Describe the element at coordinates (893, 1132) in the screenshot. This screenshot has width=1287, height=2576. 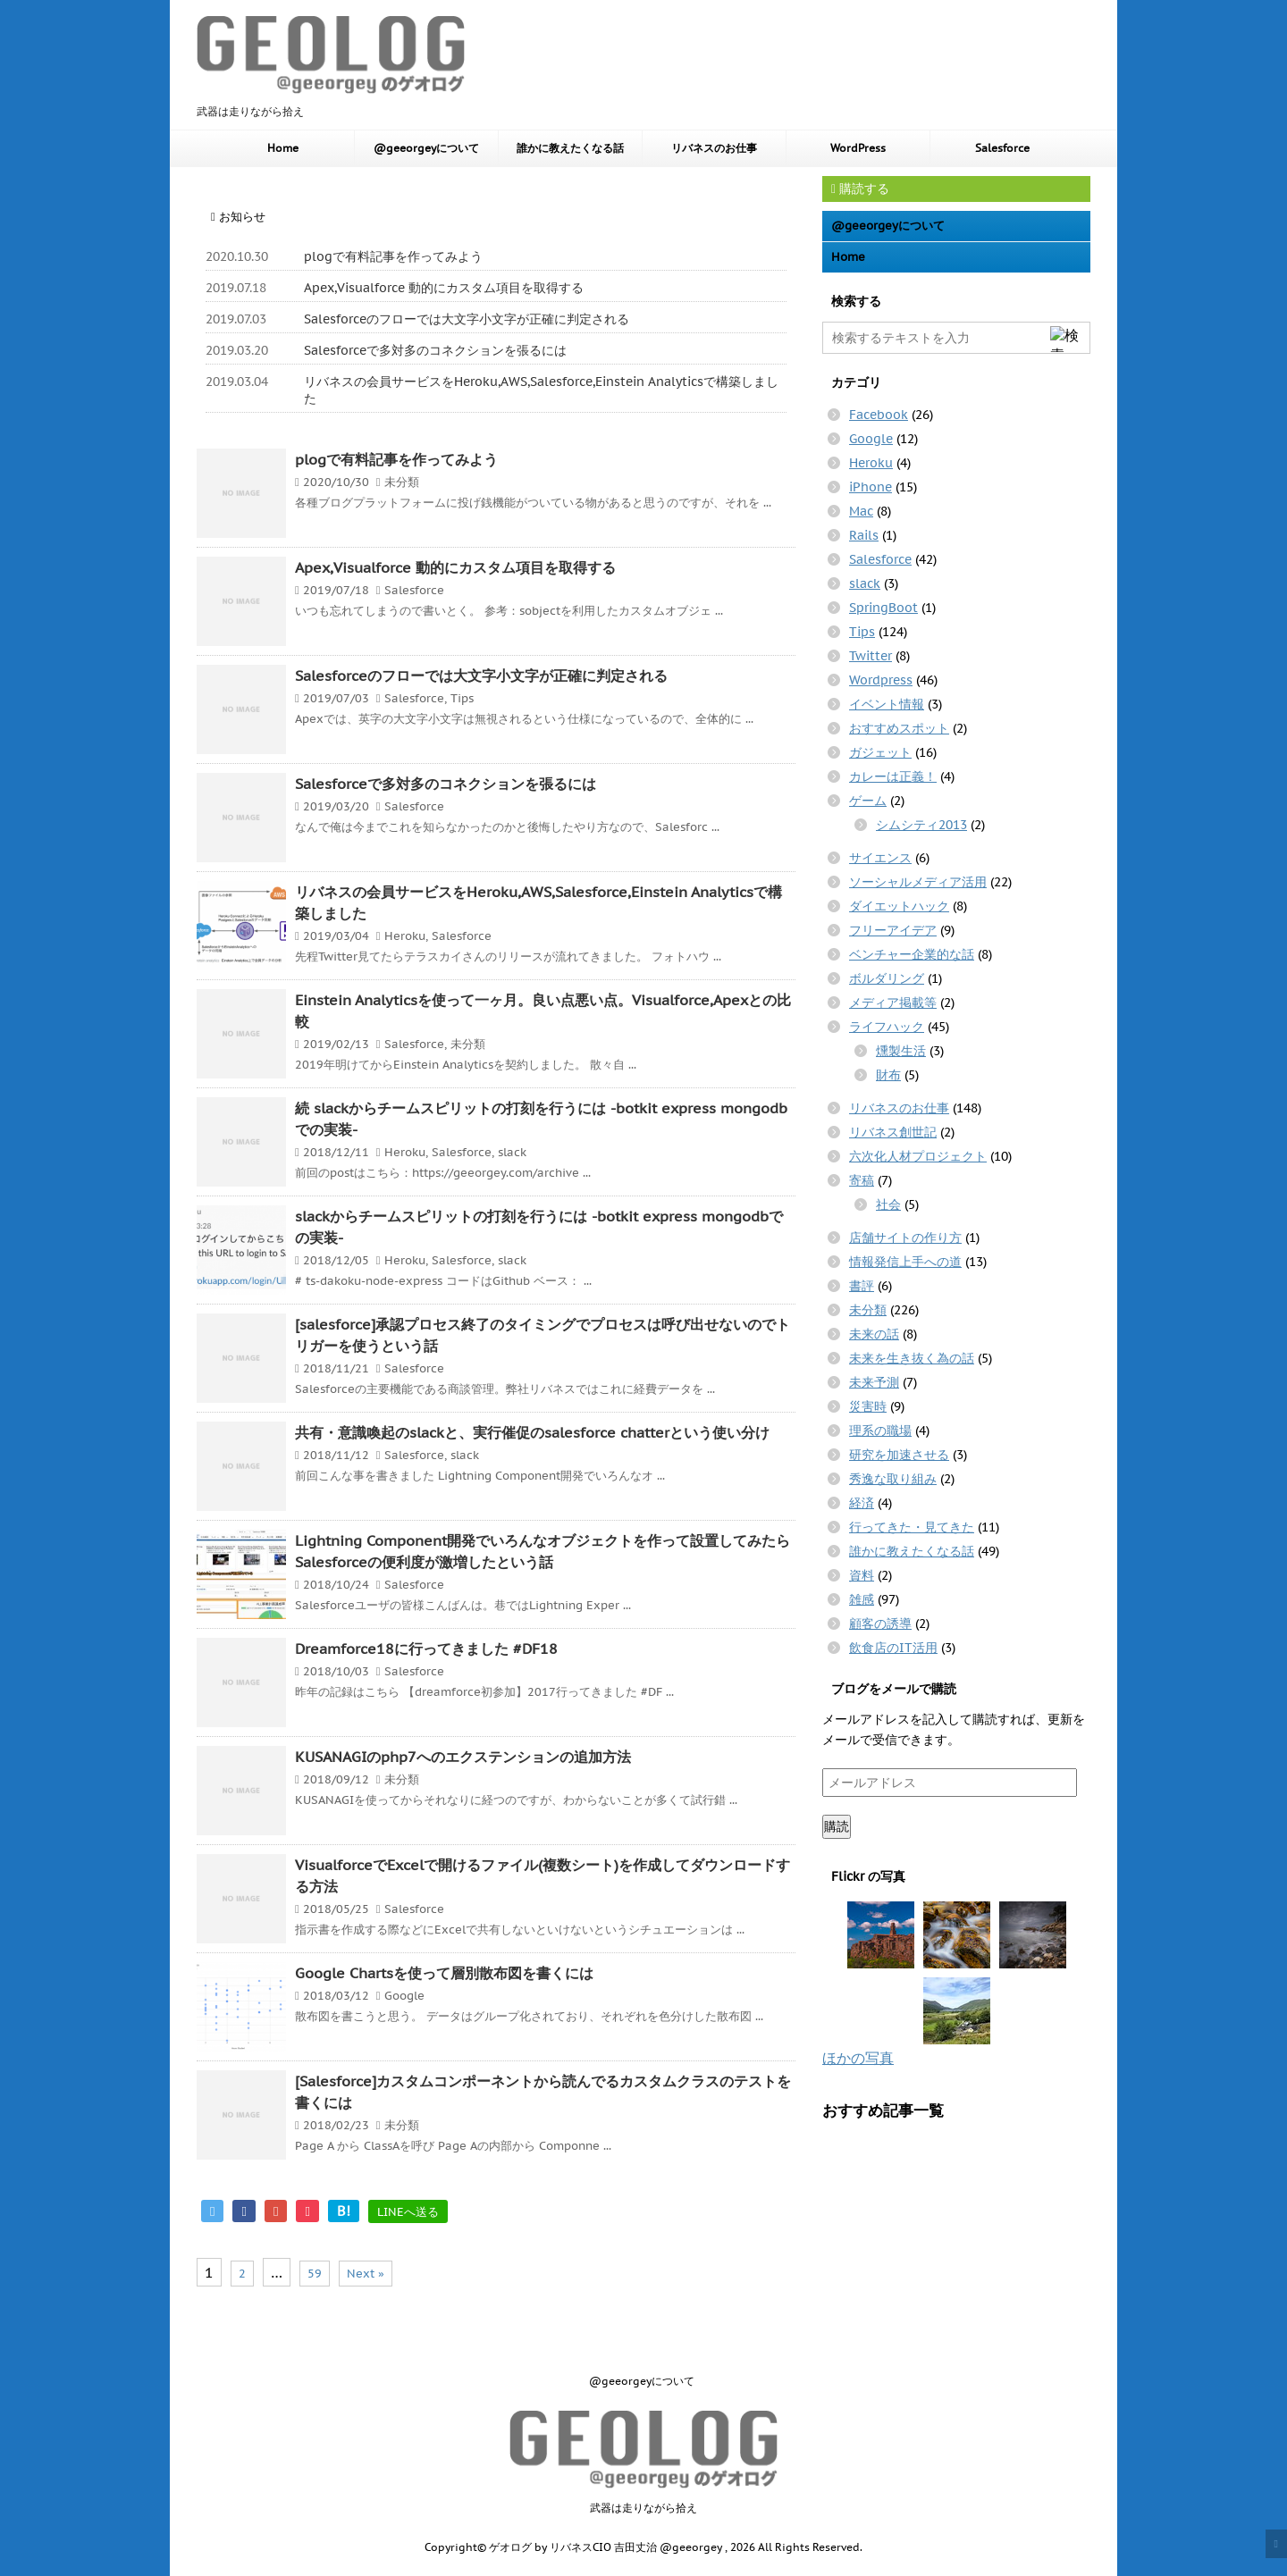
I see `リバネス創世記` at that location.